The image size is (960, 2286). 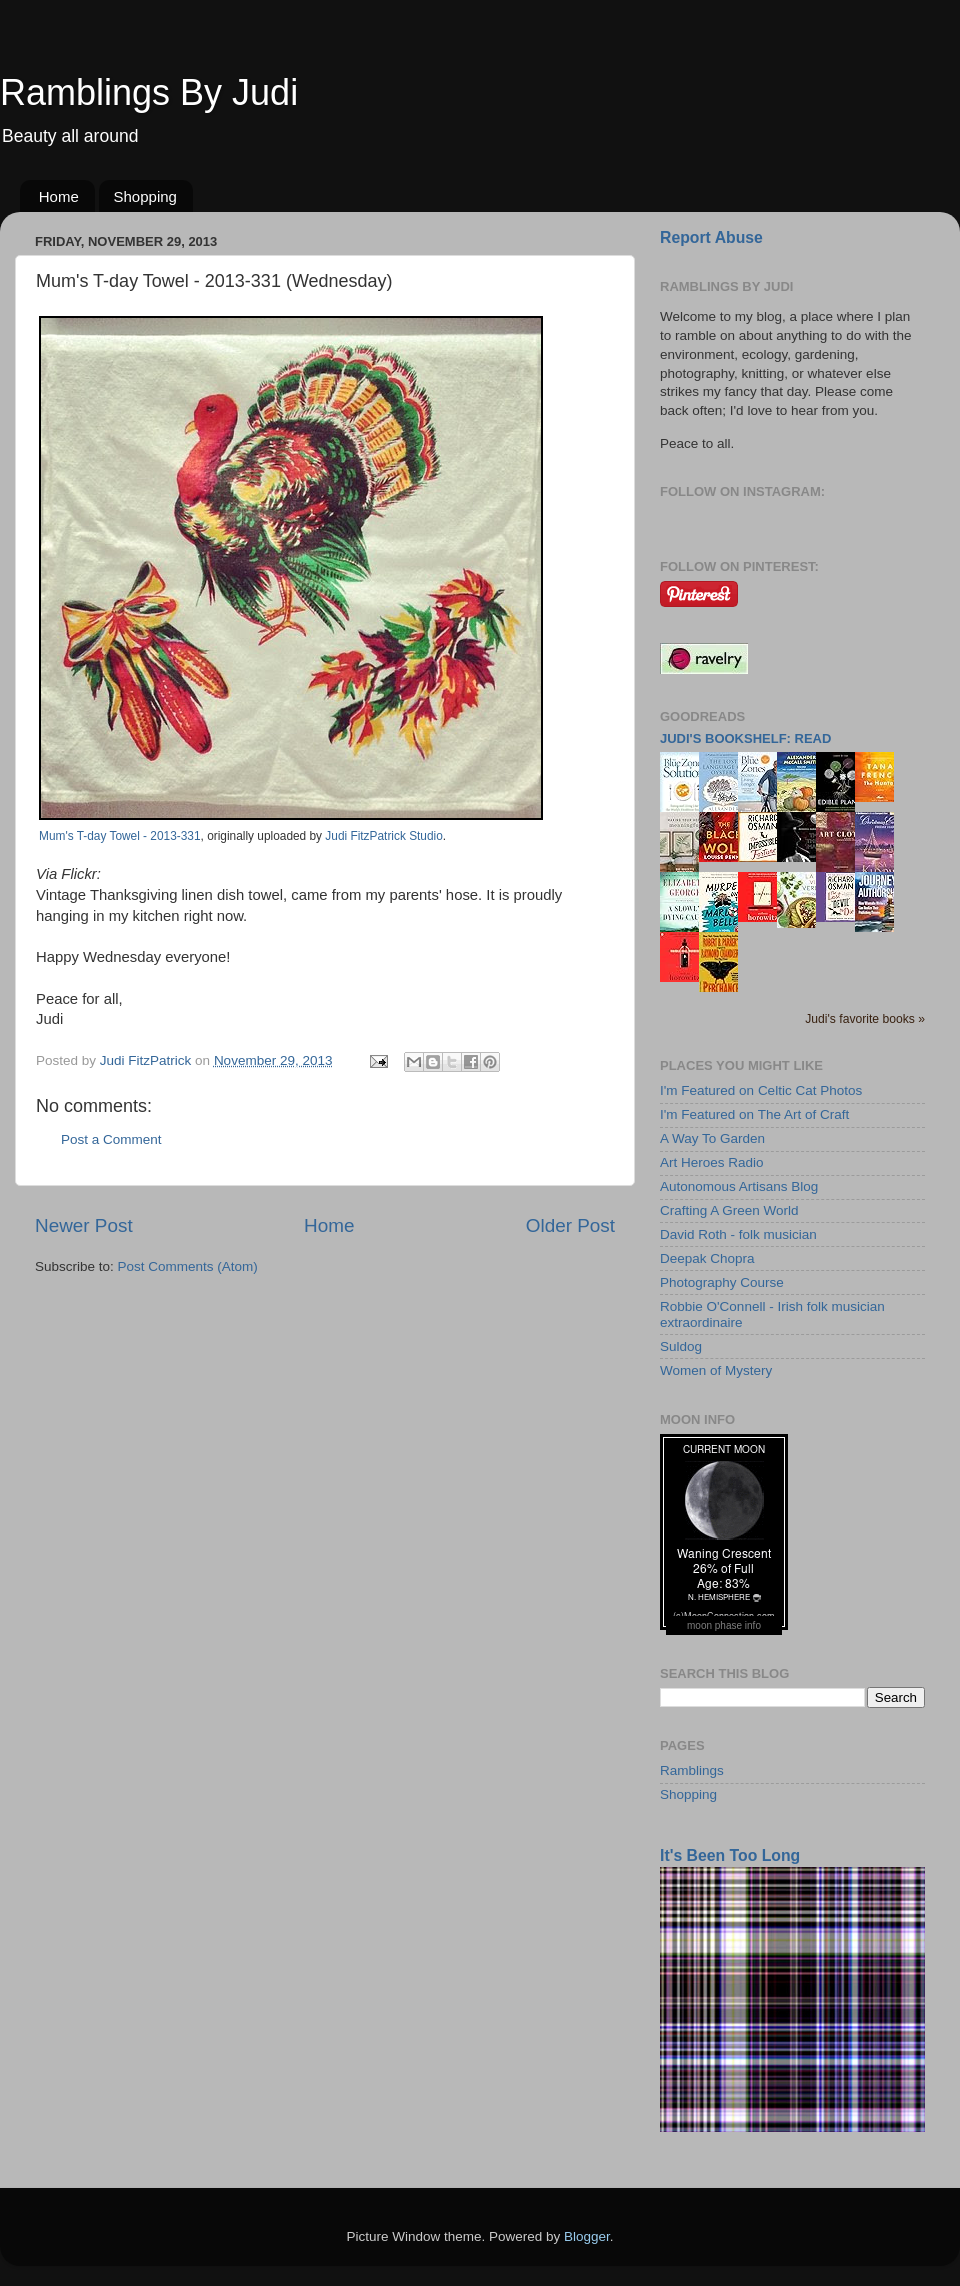 What do you see at coordinates (712, 1162) in the screenshot?
I see `Art Heroes Radio` at bounding box center [712, 1162].